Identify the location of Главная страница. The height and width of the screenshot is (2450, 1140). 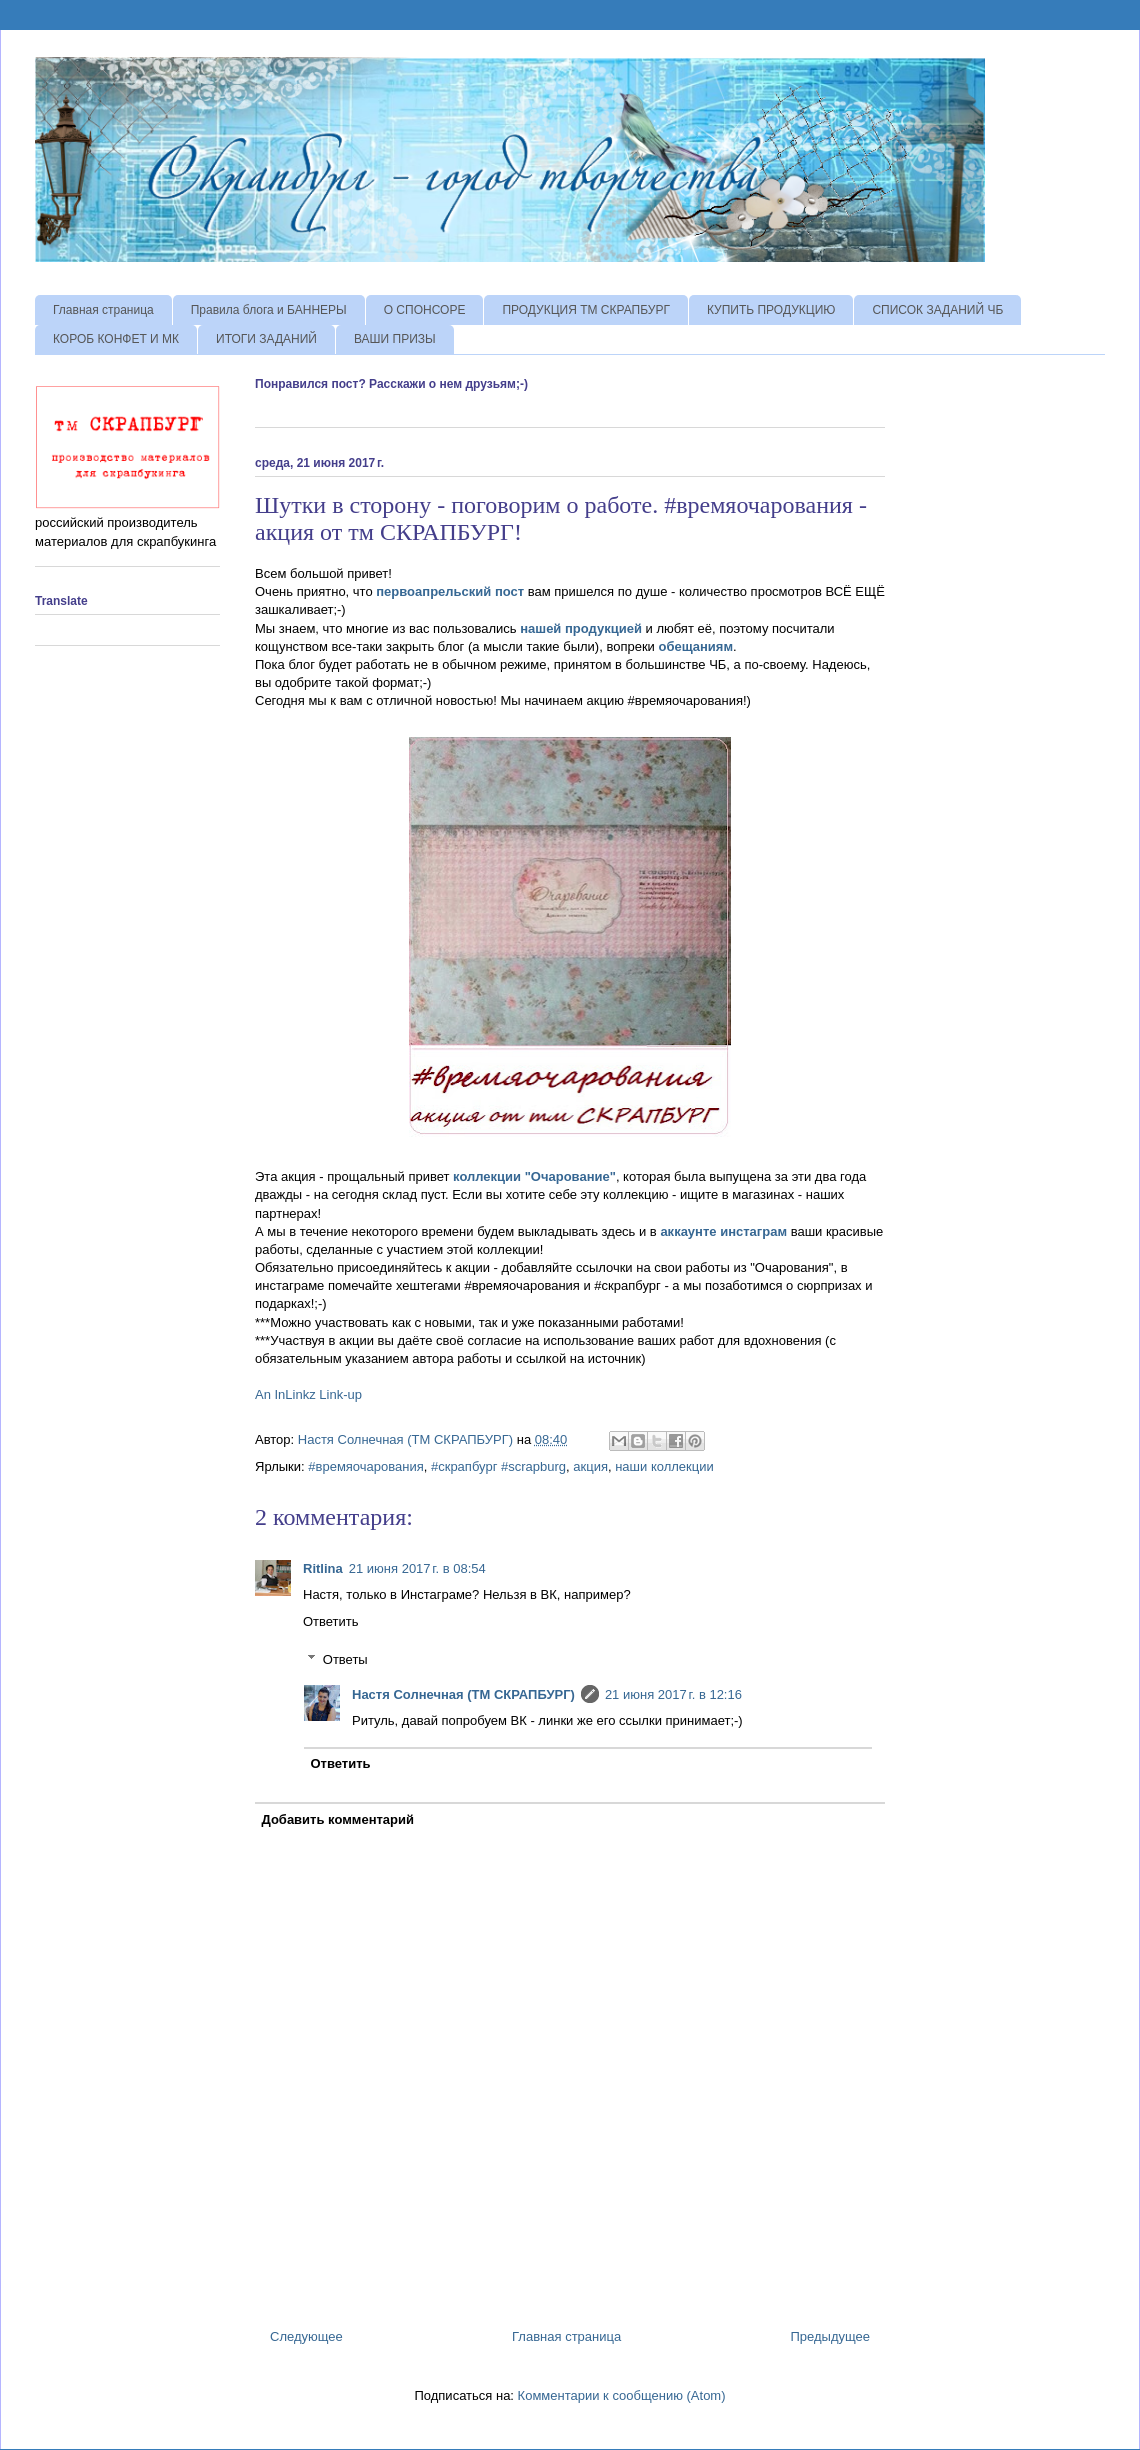
(103, 310).